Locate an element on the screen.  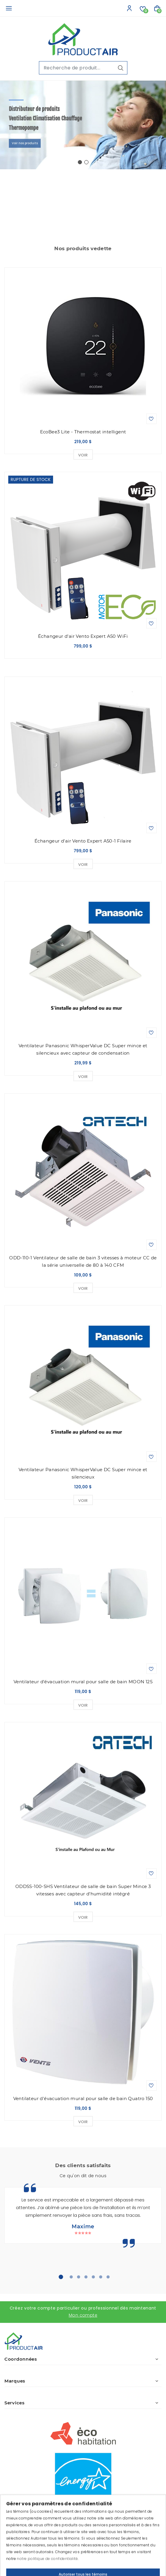
Ventilateur d'évacuation mural pour salle de bain Quatro 150 is located at coordinates (83, 2098).